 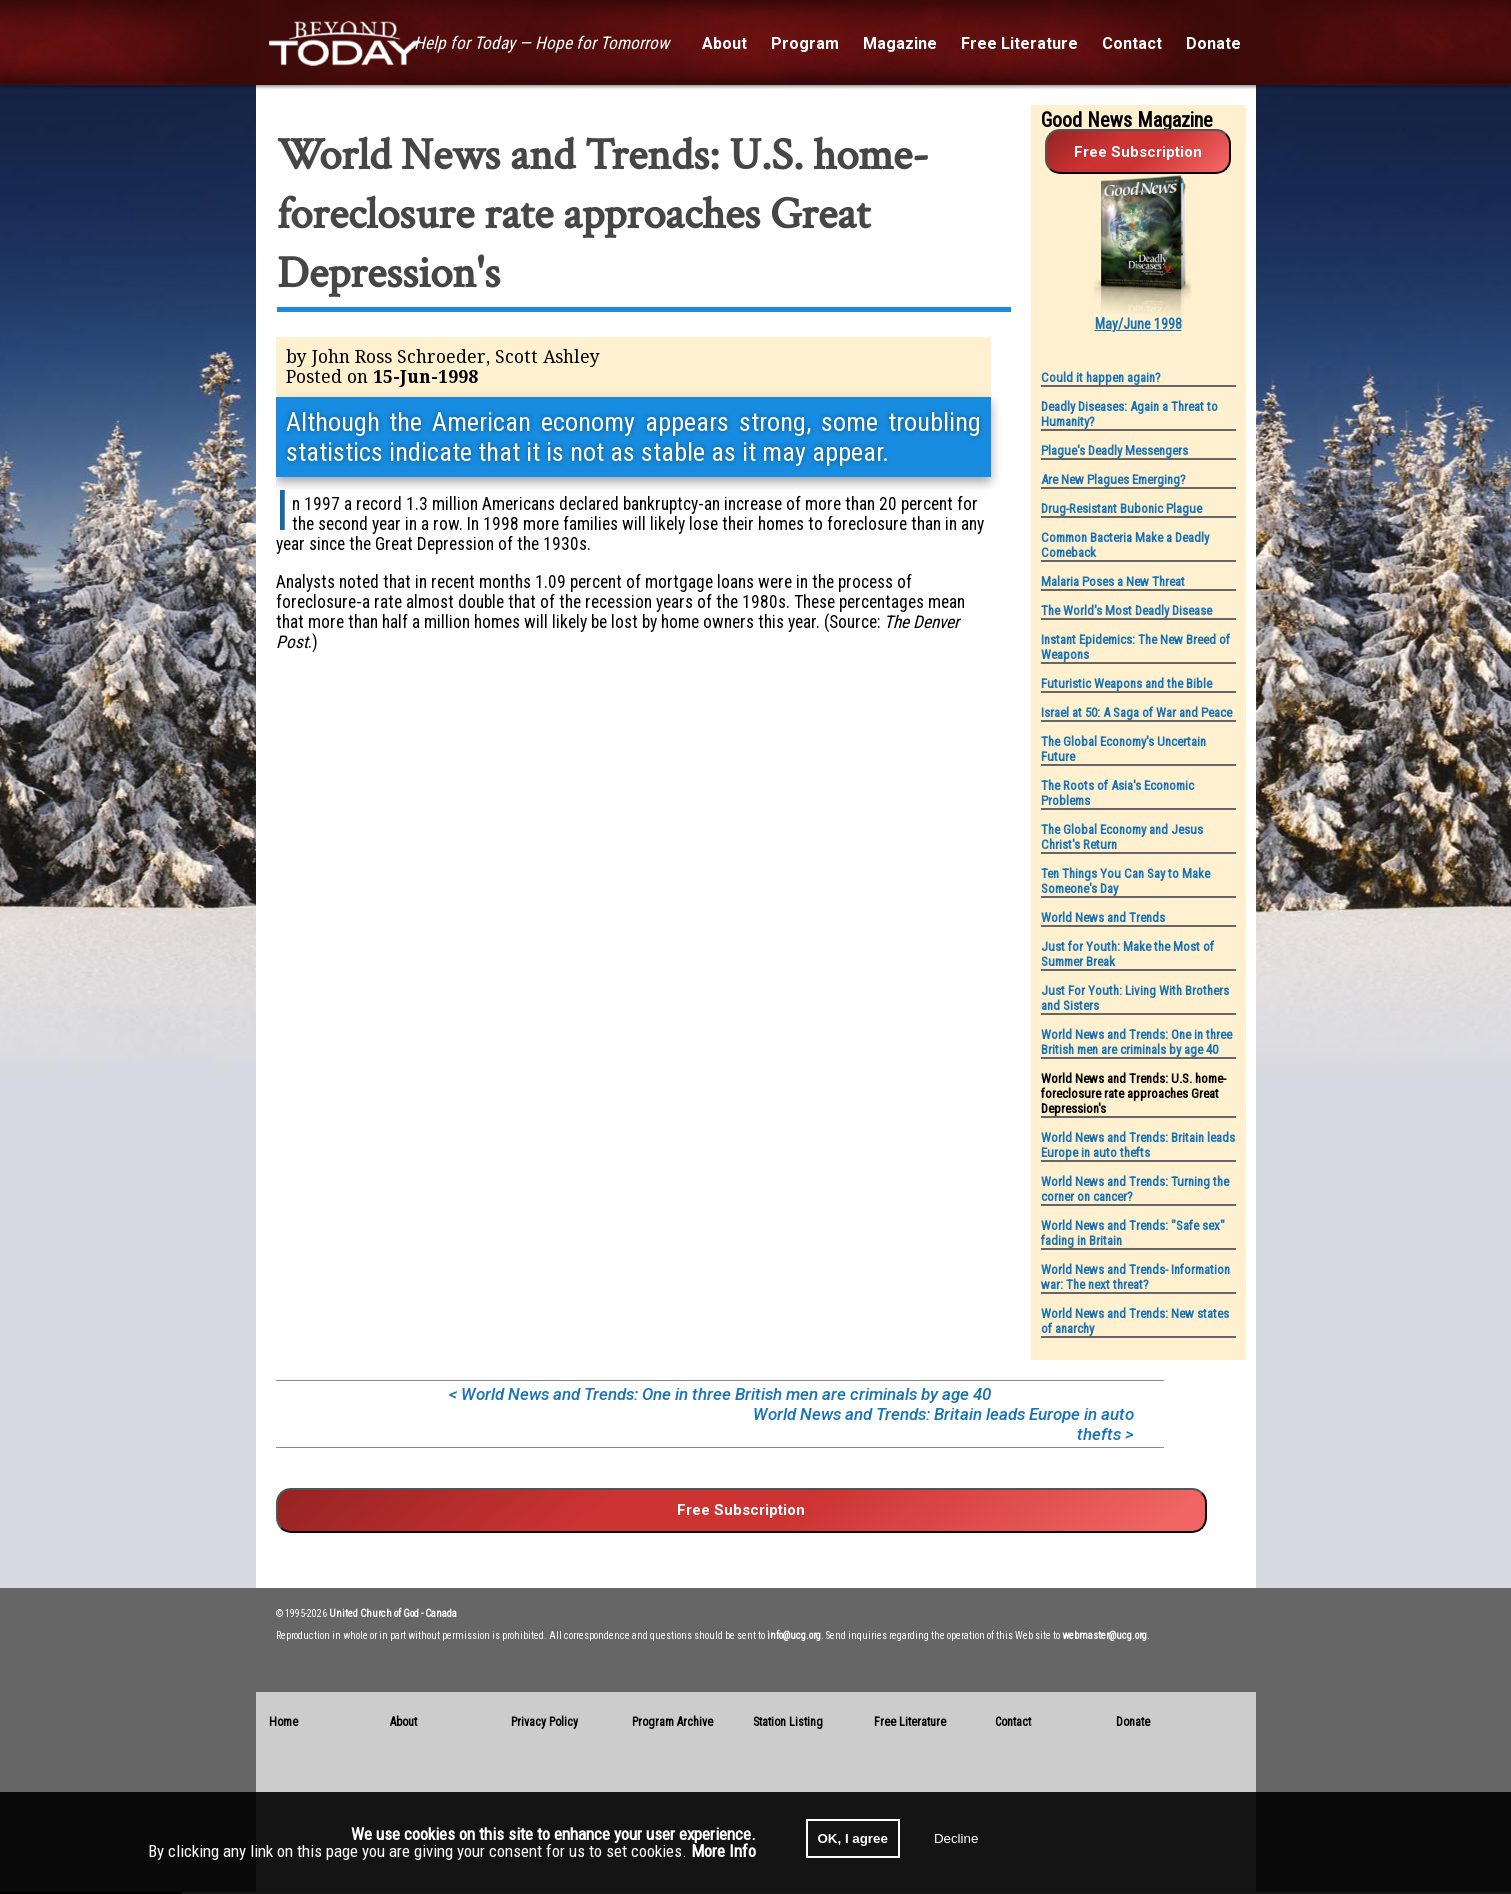 What do you see at coordinates (403, 1722) in the screenshot?
I see `About` at bounding box center [403, 1722].